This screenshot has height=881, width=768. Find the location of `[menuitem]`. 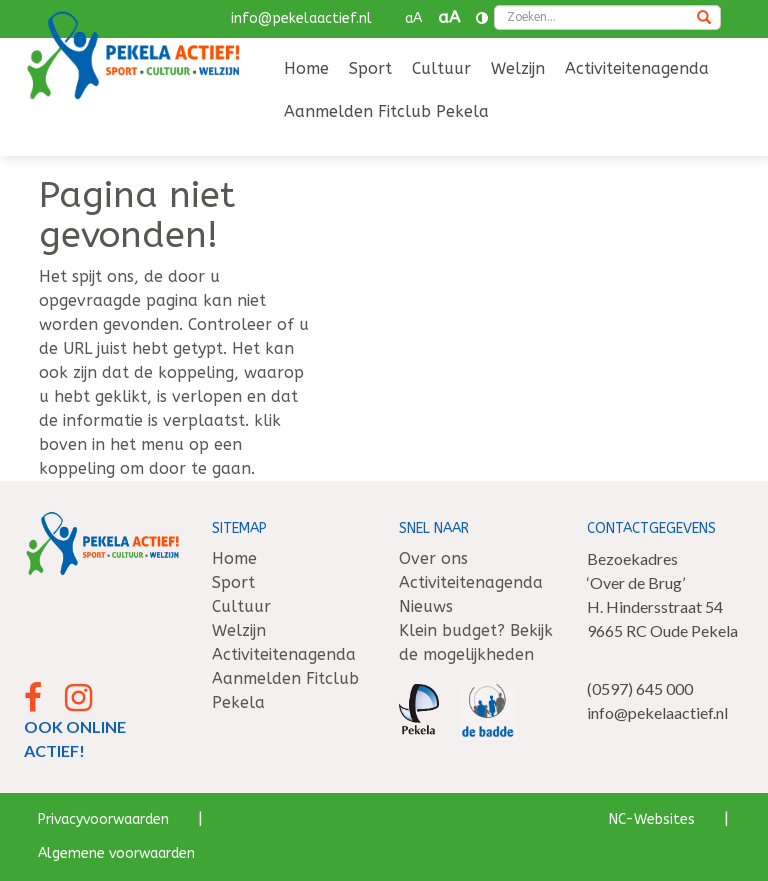

[menuitem] is located at coordinates (306, 70).